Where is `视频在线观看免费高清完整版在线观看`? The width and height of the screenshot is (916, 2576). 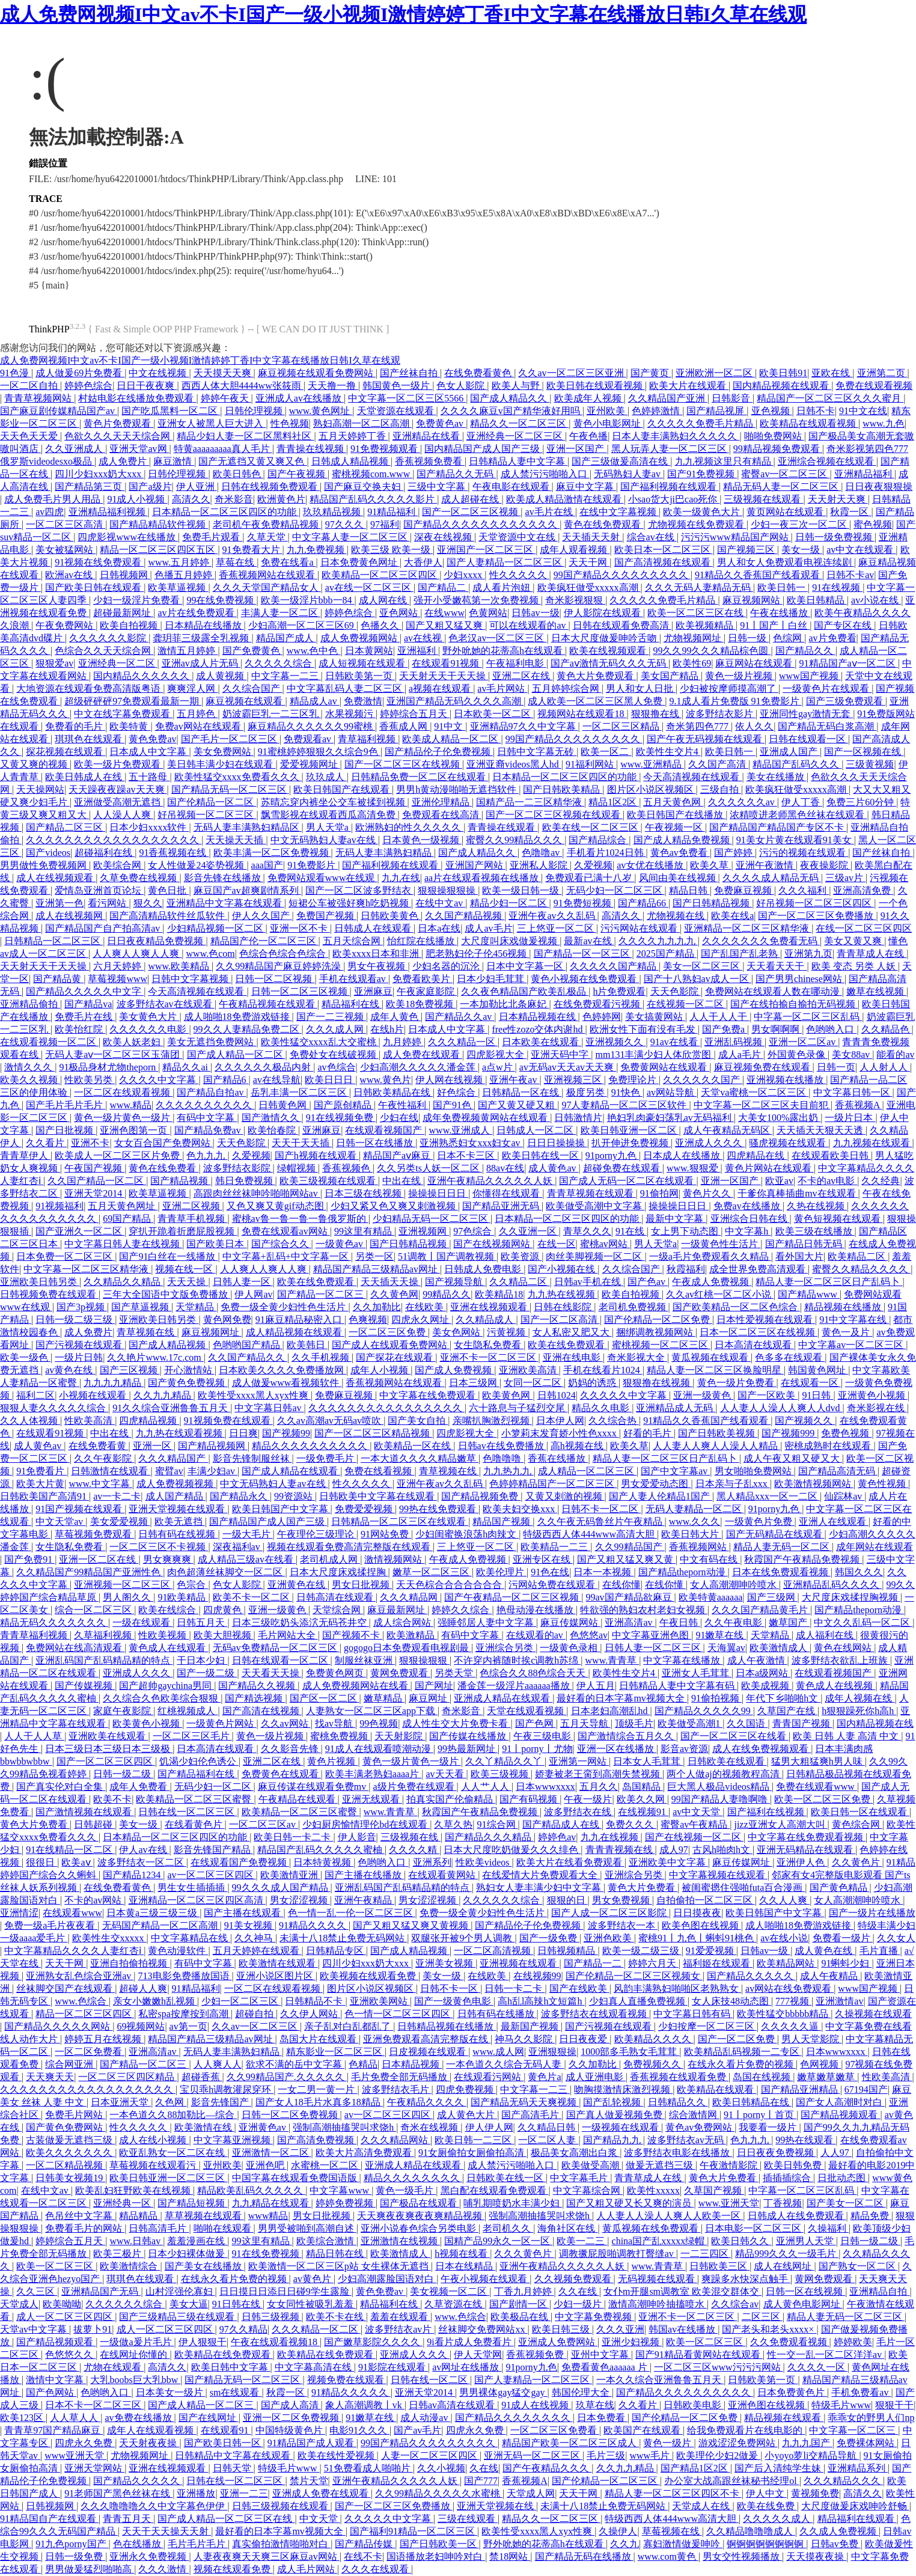
视频在线观看免费高清完整版在线观看 is located at coordinates (350, 1547).